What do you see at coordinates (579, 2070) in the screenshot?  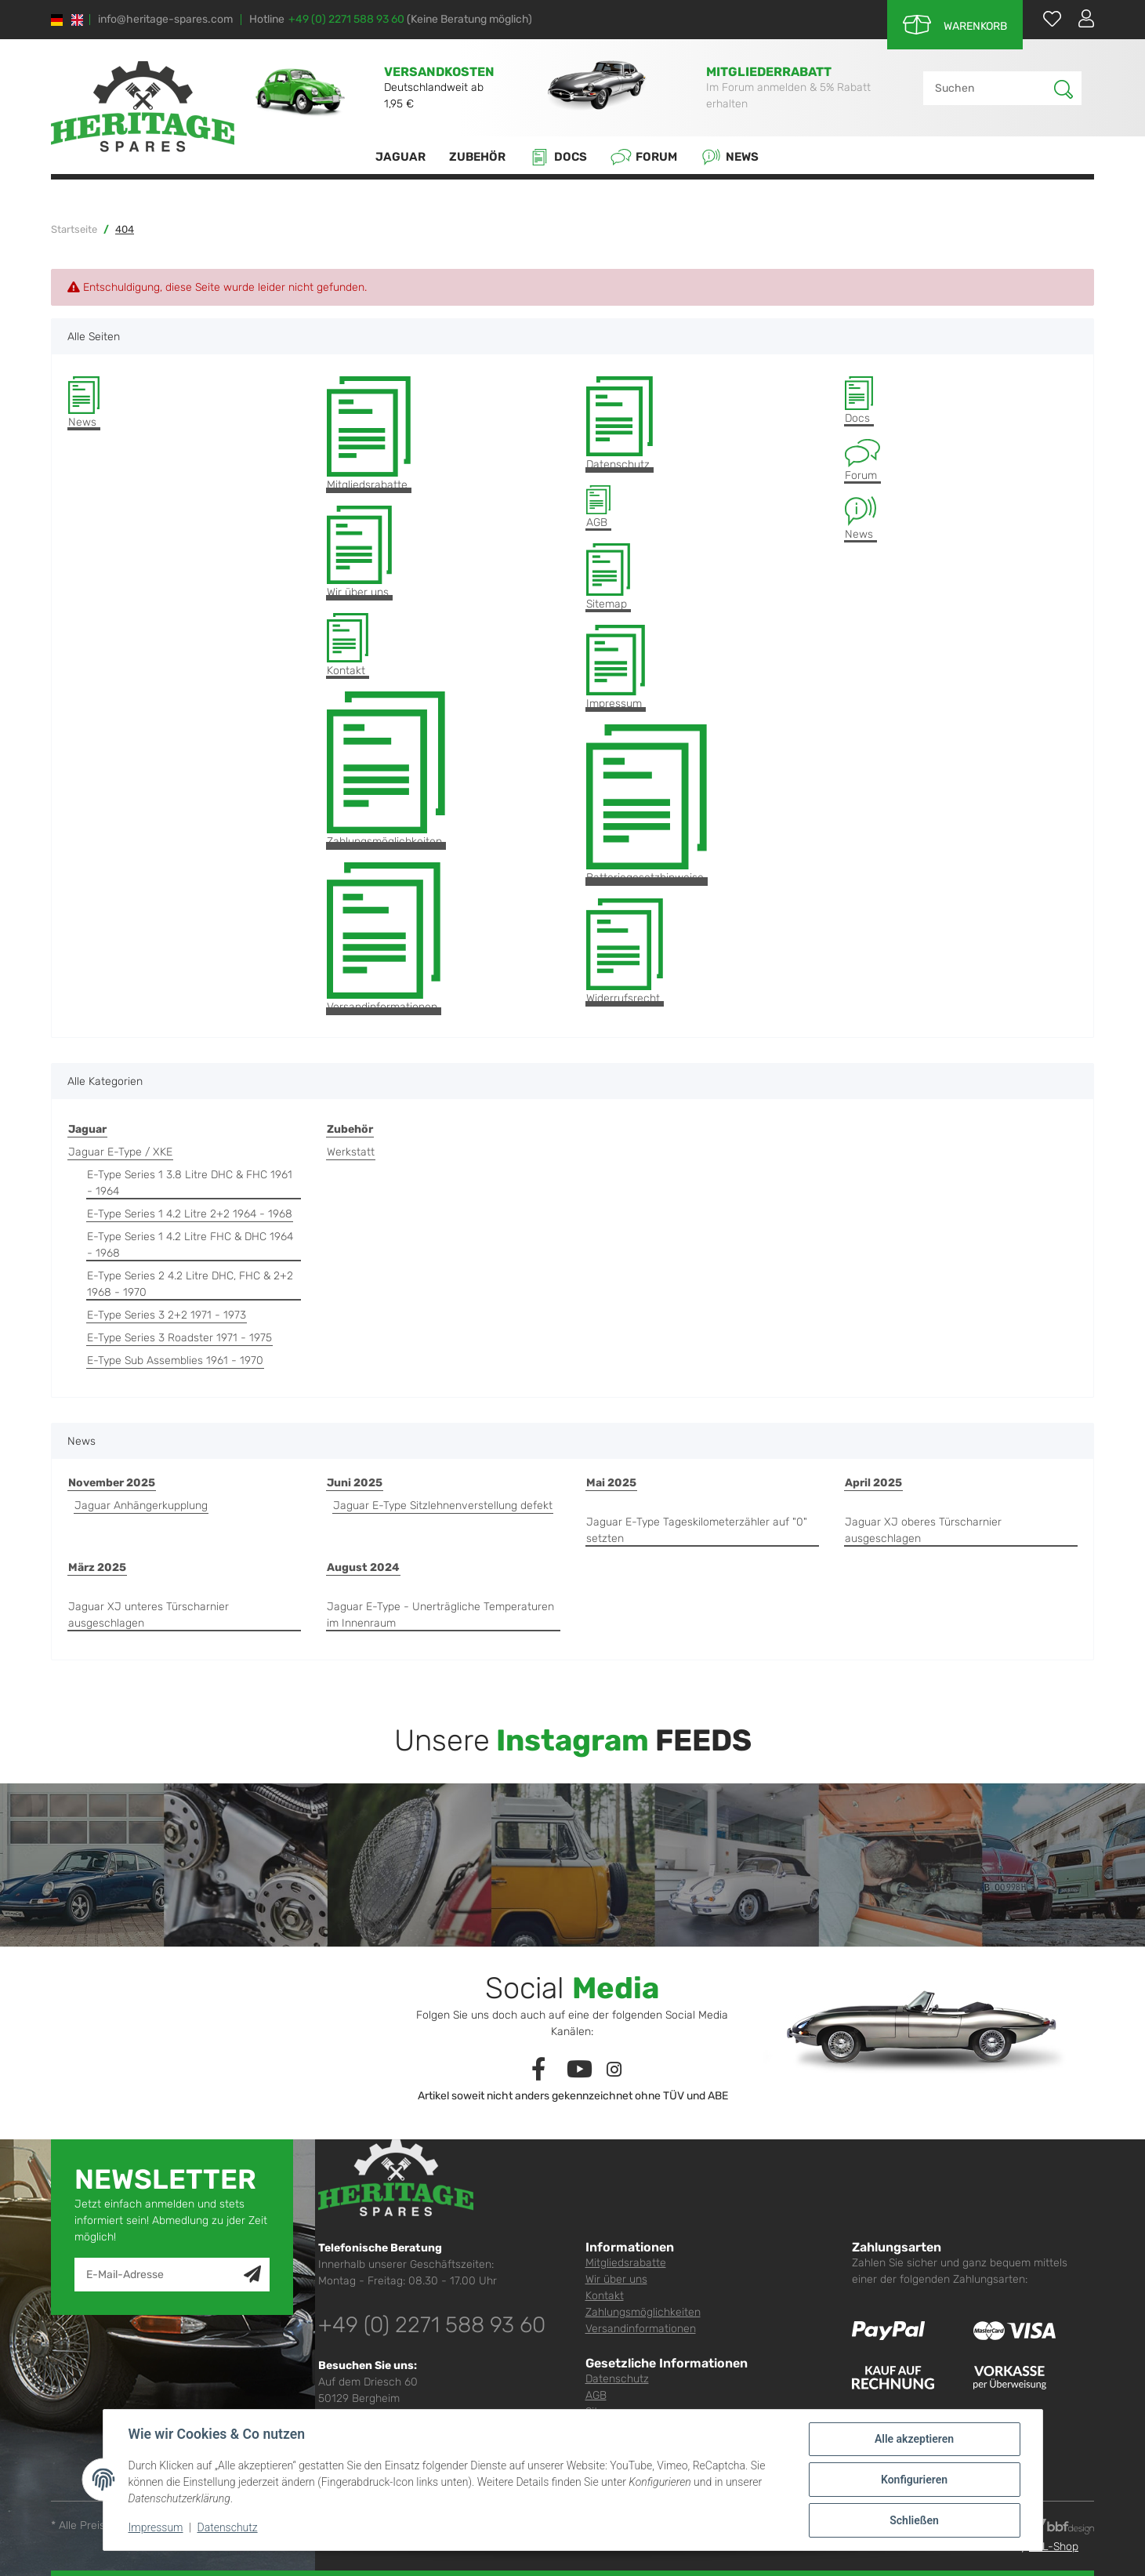 I see `[Besuchen Sie uns auch auf YouTube]` at bounding box center [579, 2070].